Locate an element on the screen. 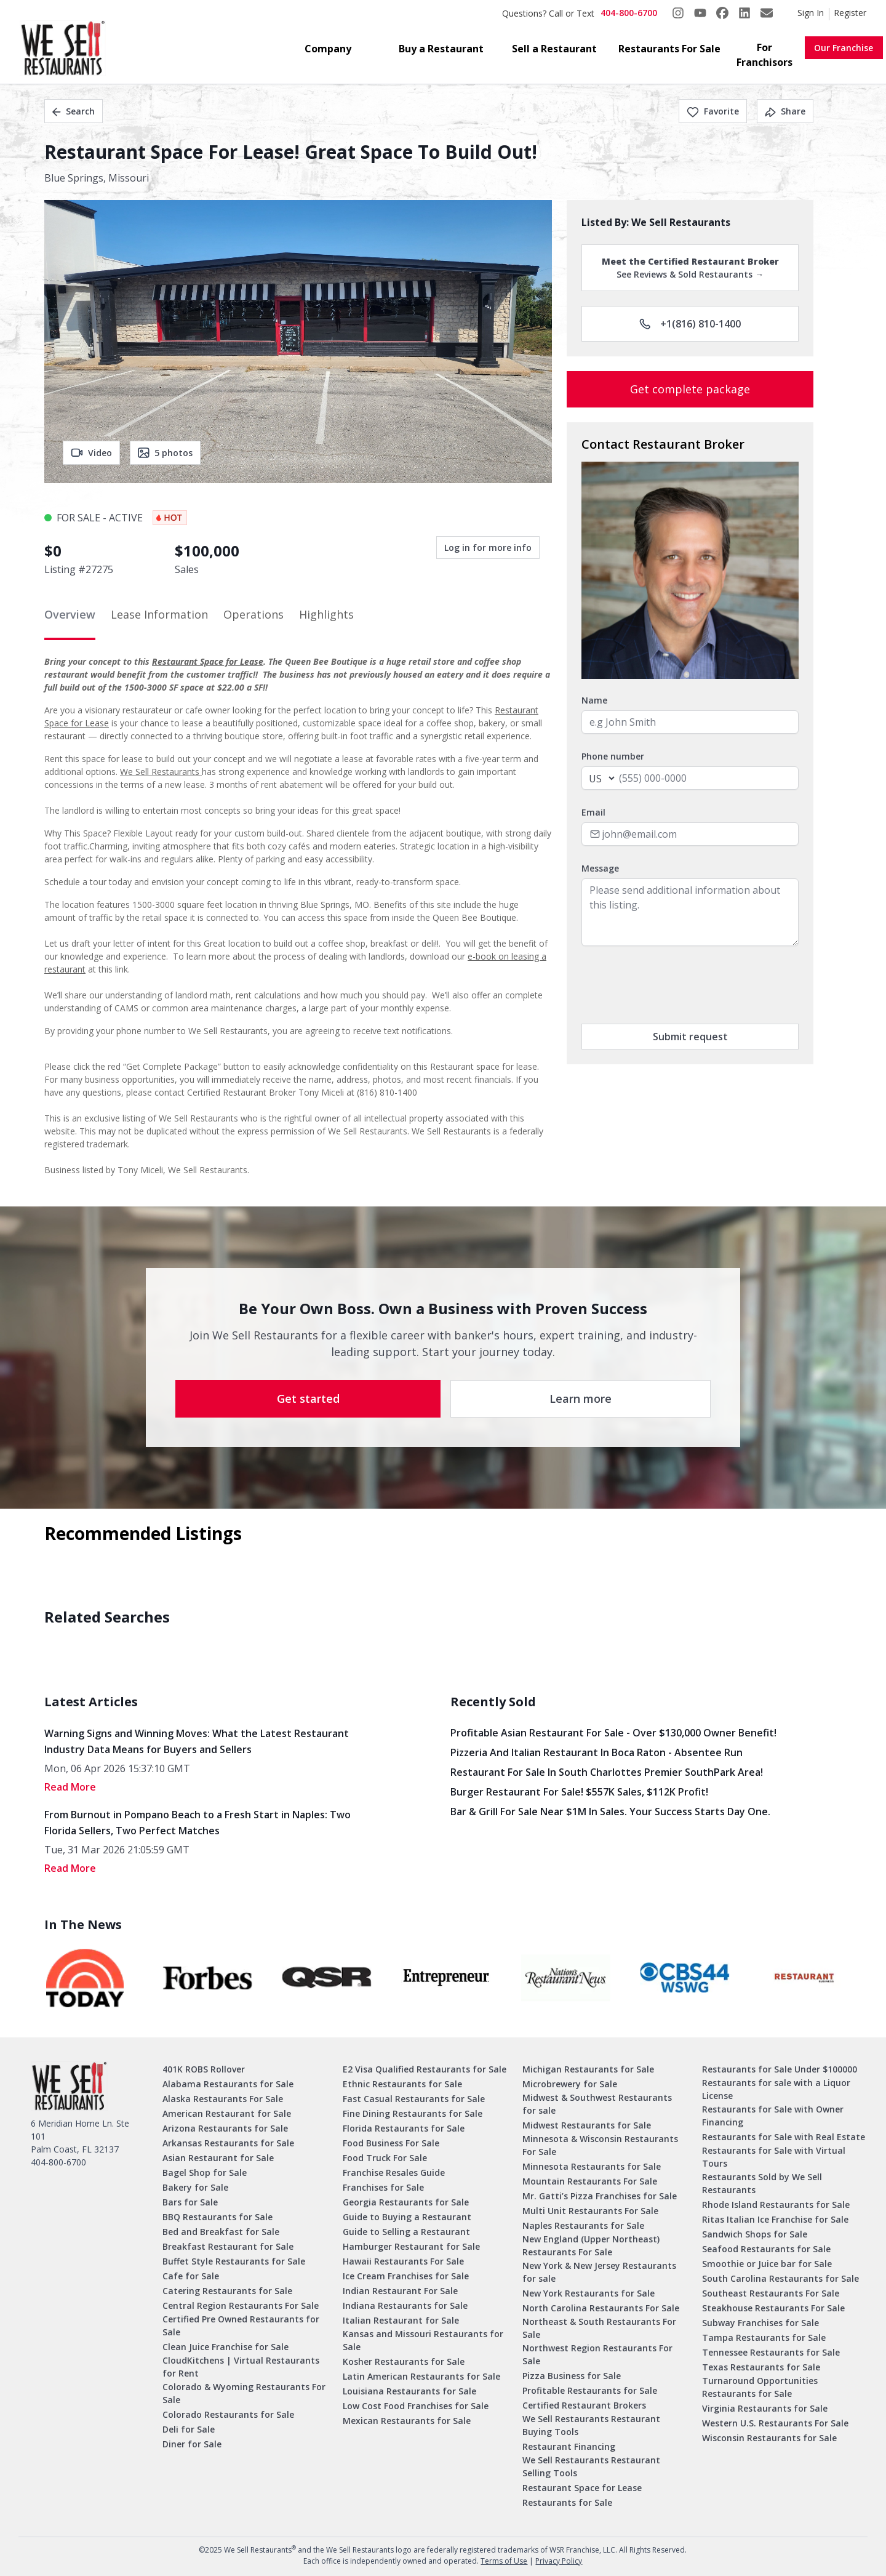  Highlights is located at coordinates (326, 614).